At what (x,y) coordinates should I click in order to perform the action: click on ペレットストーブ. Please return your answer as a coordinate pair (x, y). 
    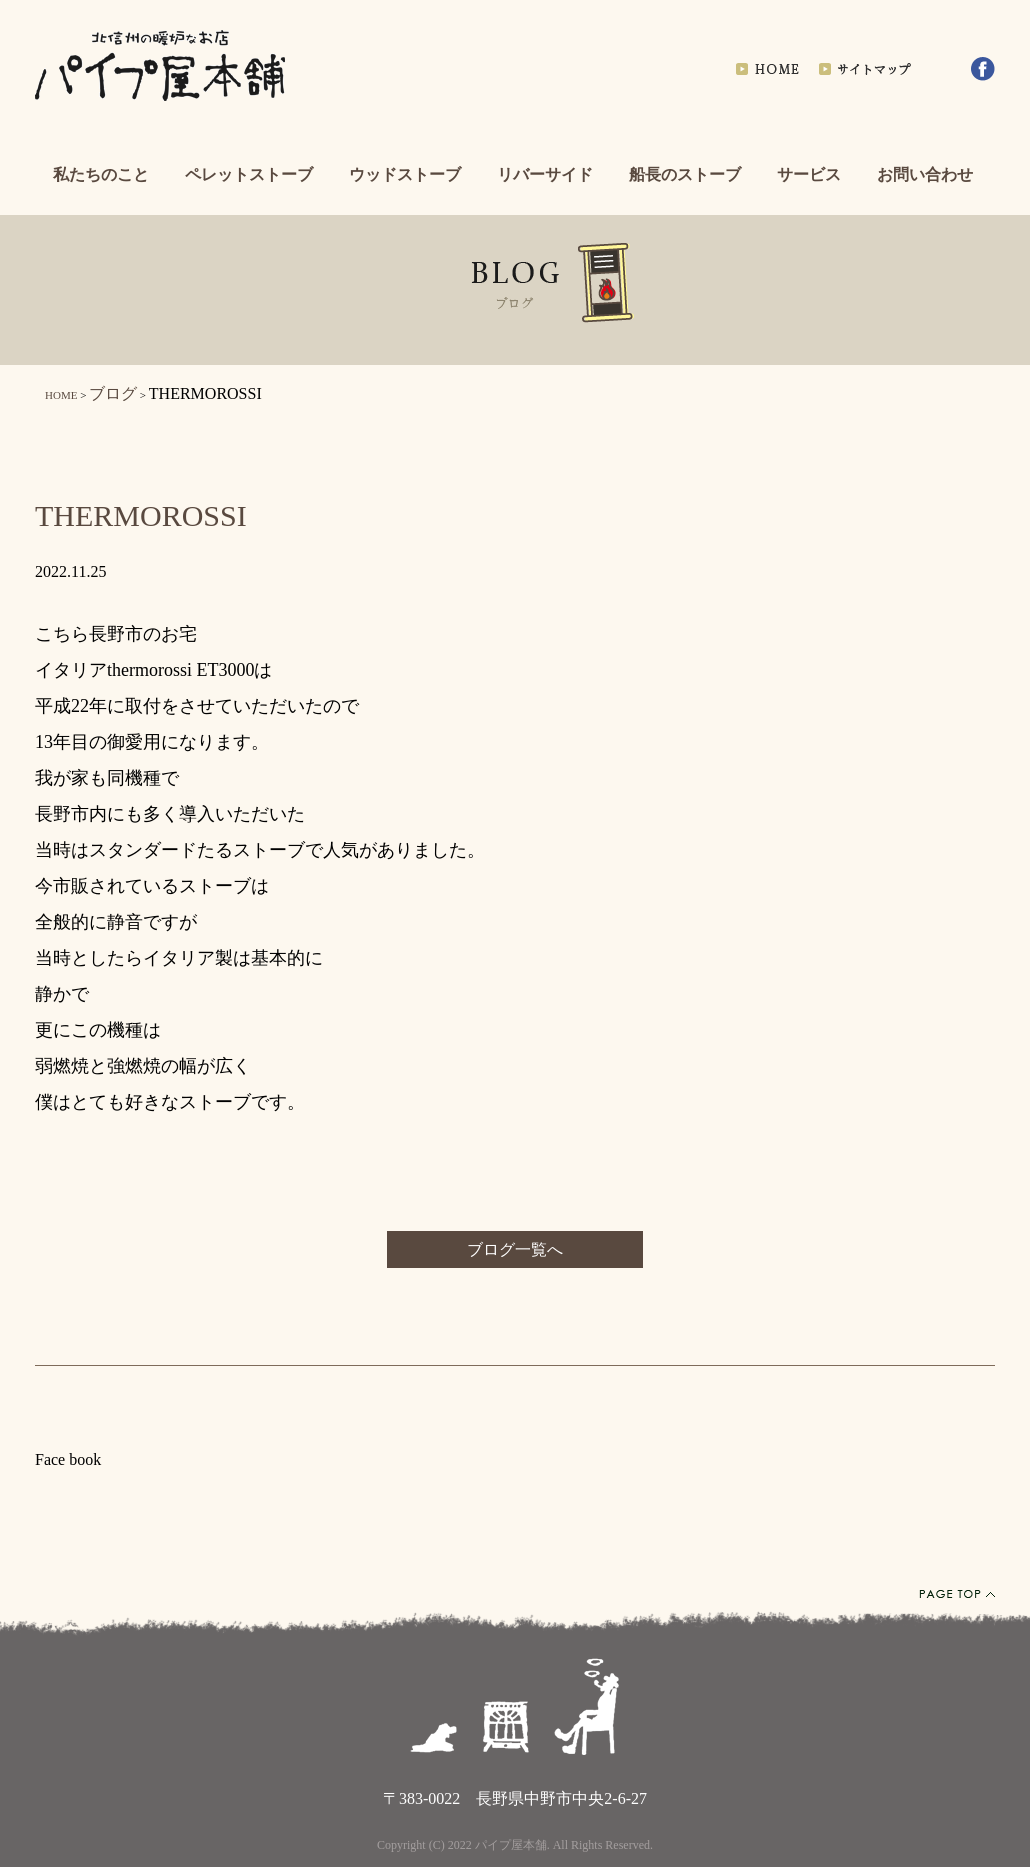
    Looking at the image, I should click on (249, 174).